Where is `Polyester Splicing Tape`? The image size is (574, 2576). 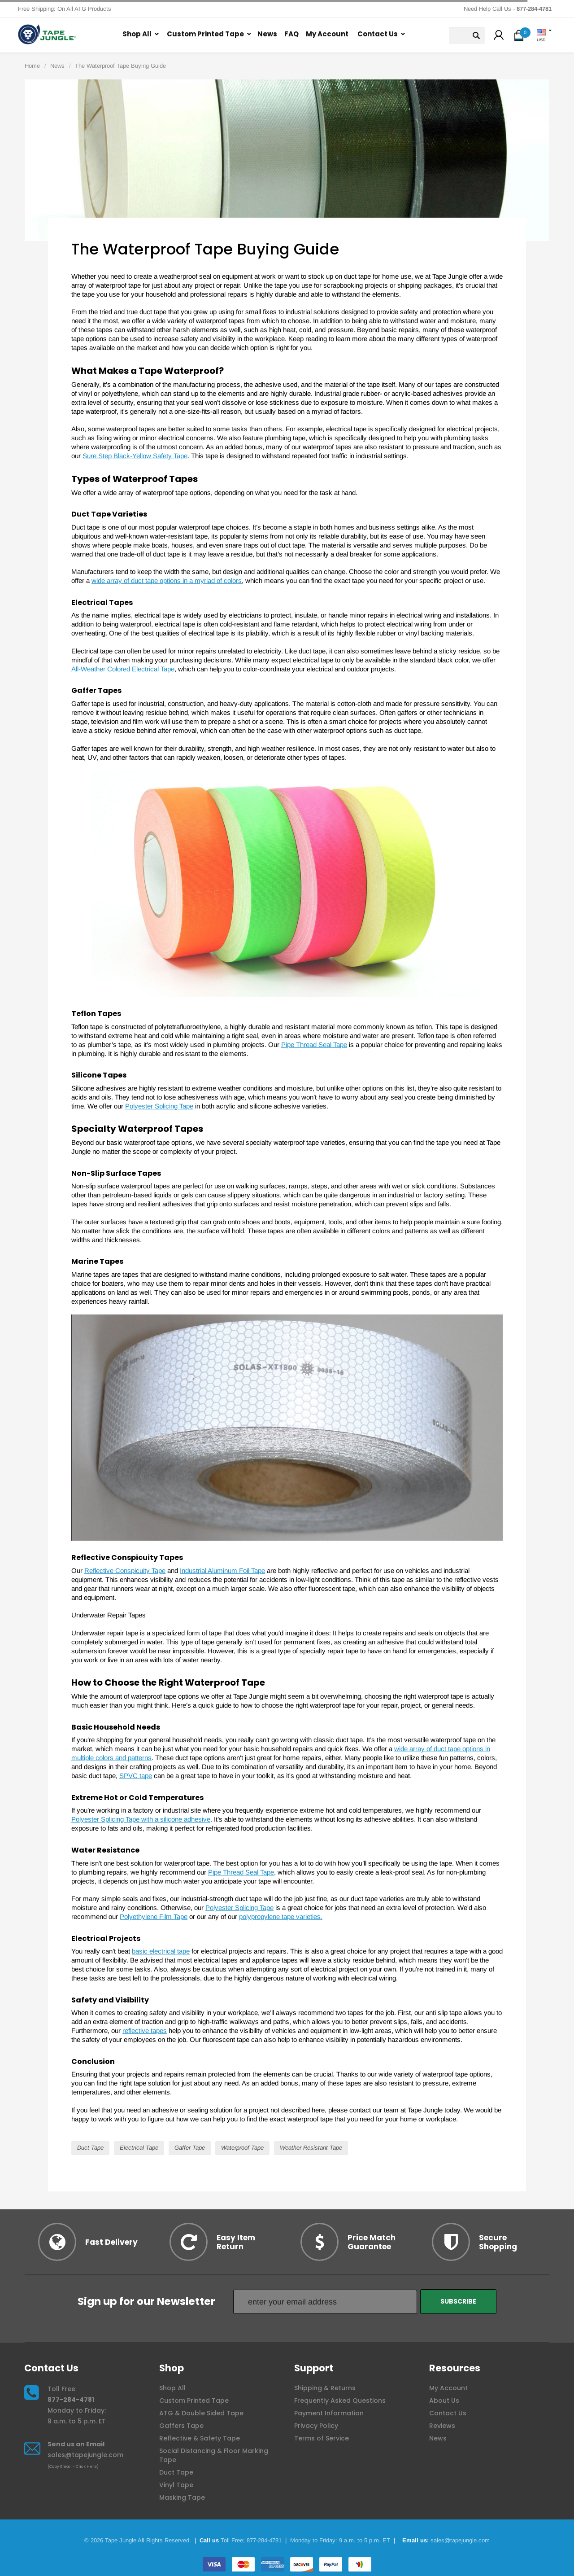 Polyester Splicing Tape is located at coordinates (159, 1106).